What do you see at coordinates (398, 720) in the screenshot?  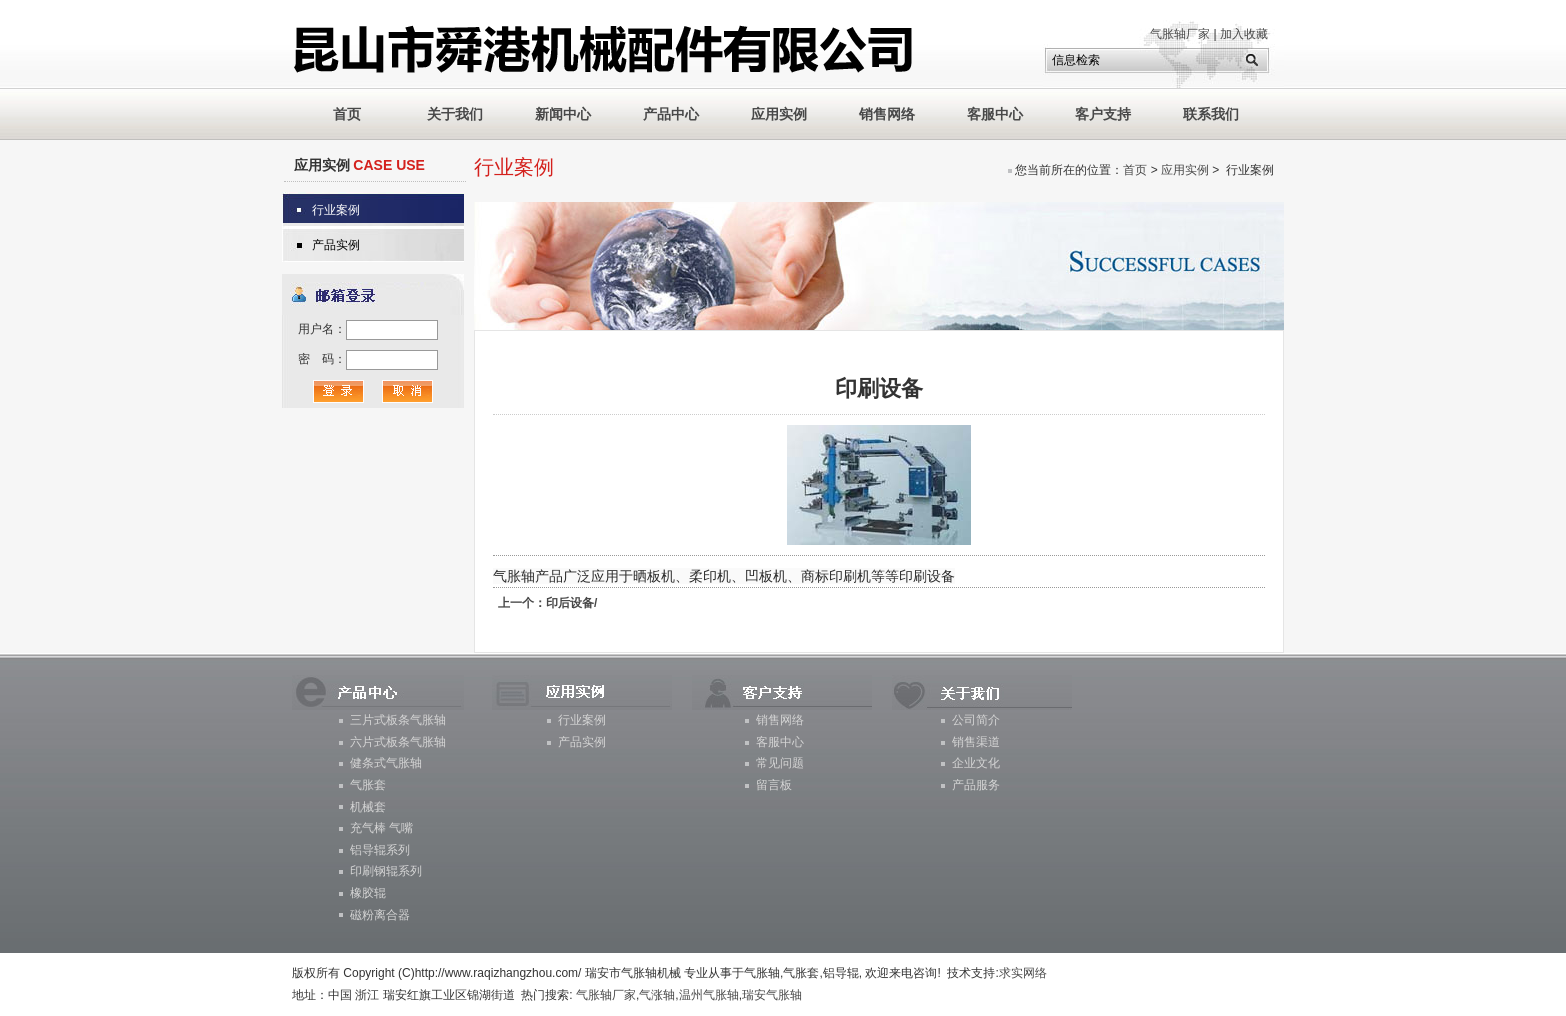 I see `三片式板条气胀轴` at bounding box center [398, 720].